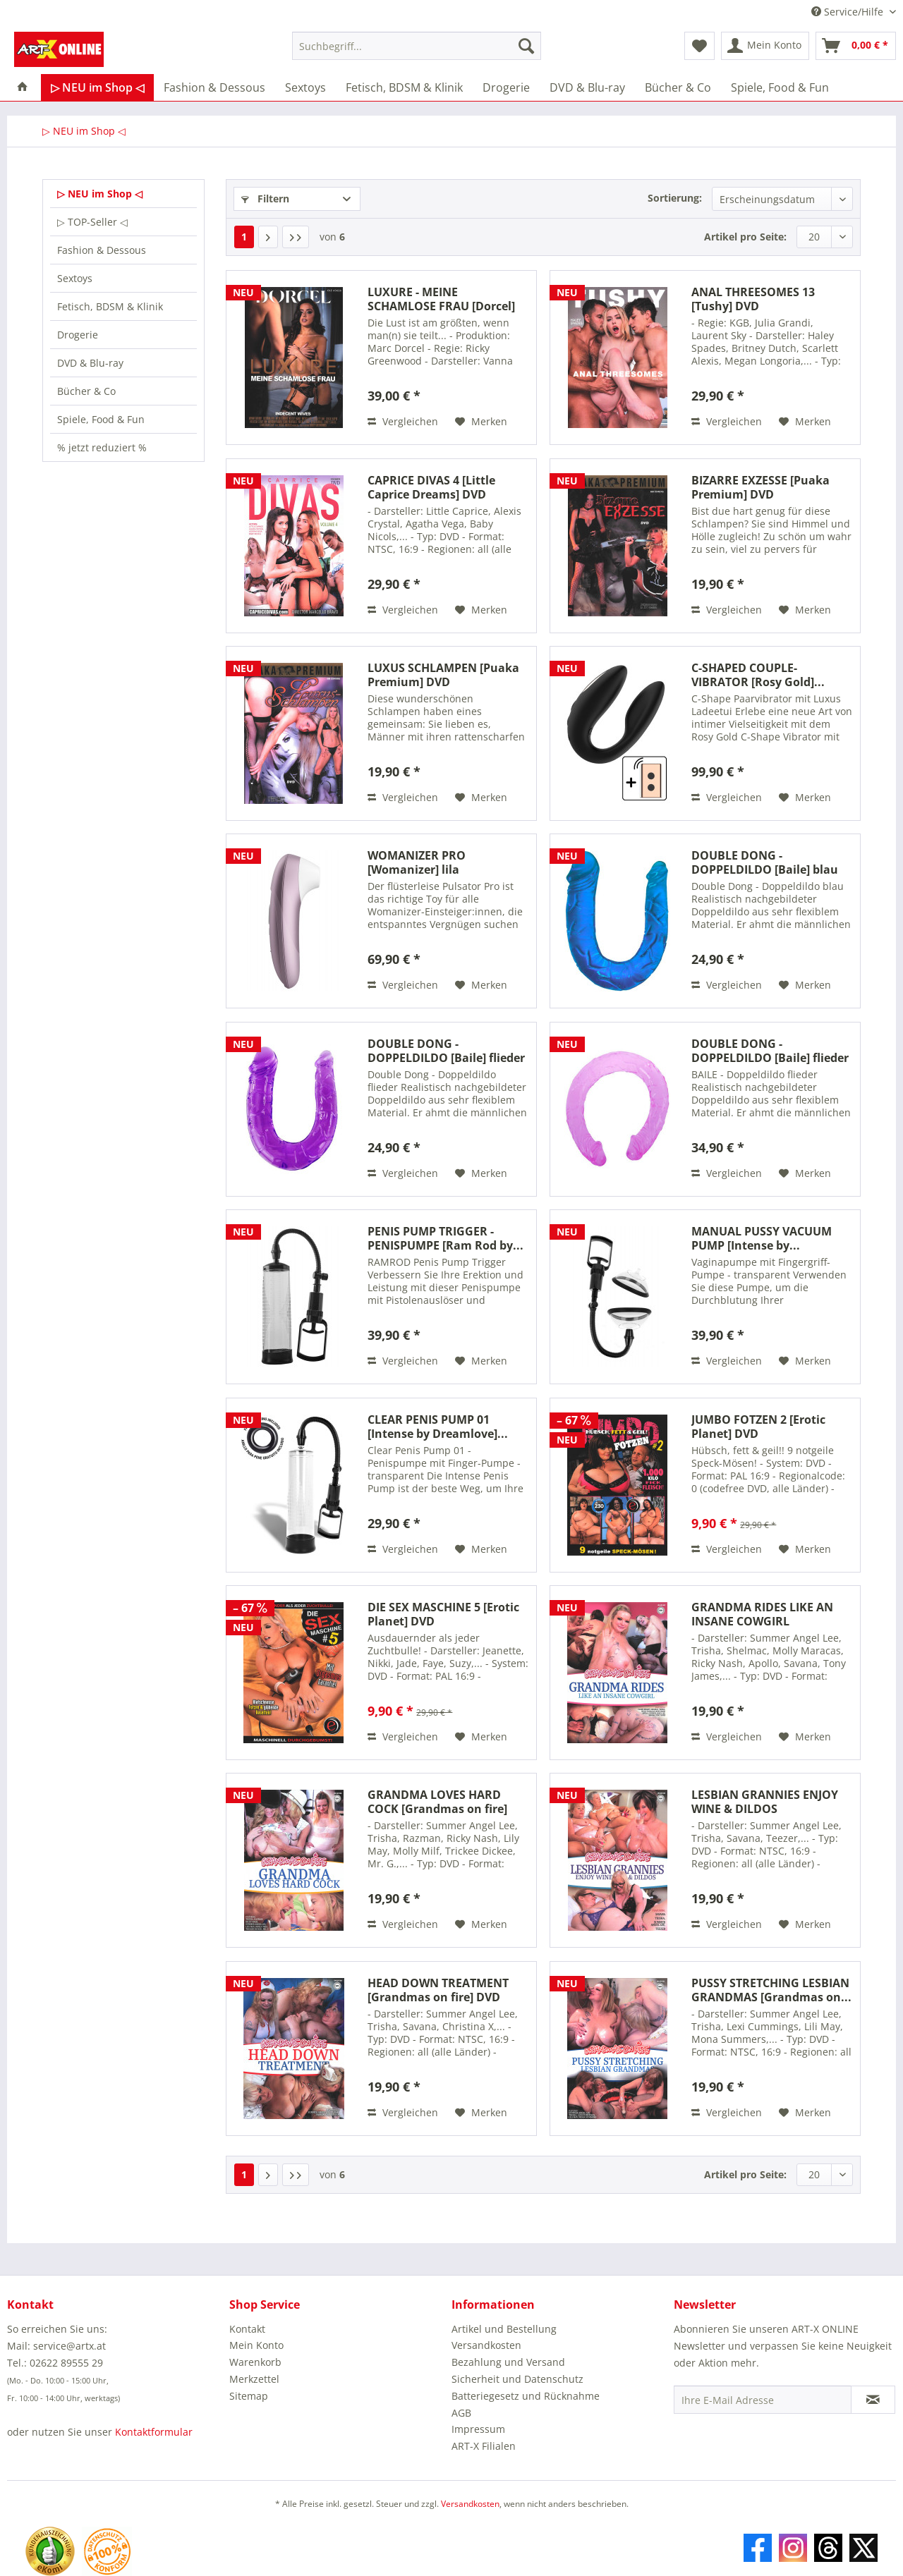  What do you see at coordinates (247, 2329) in the screenshot?
I see `Kontakt` at bounding box center [247, 2329].